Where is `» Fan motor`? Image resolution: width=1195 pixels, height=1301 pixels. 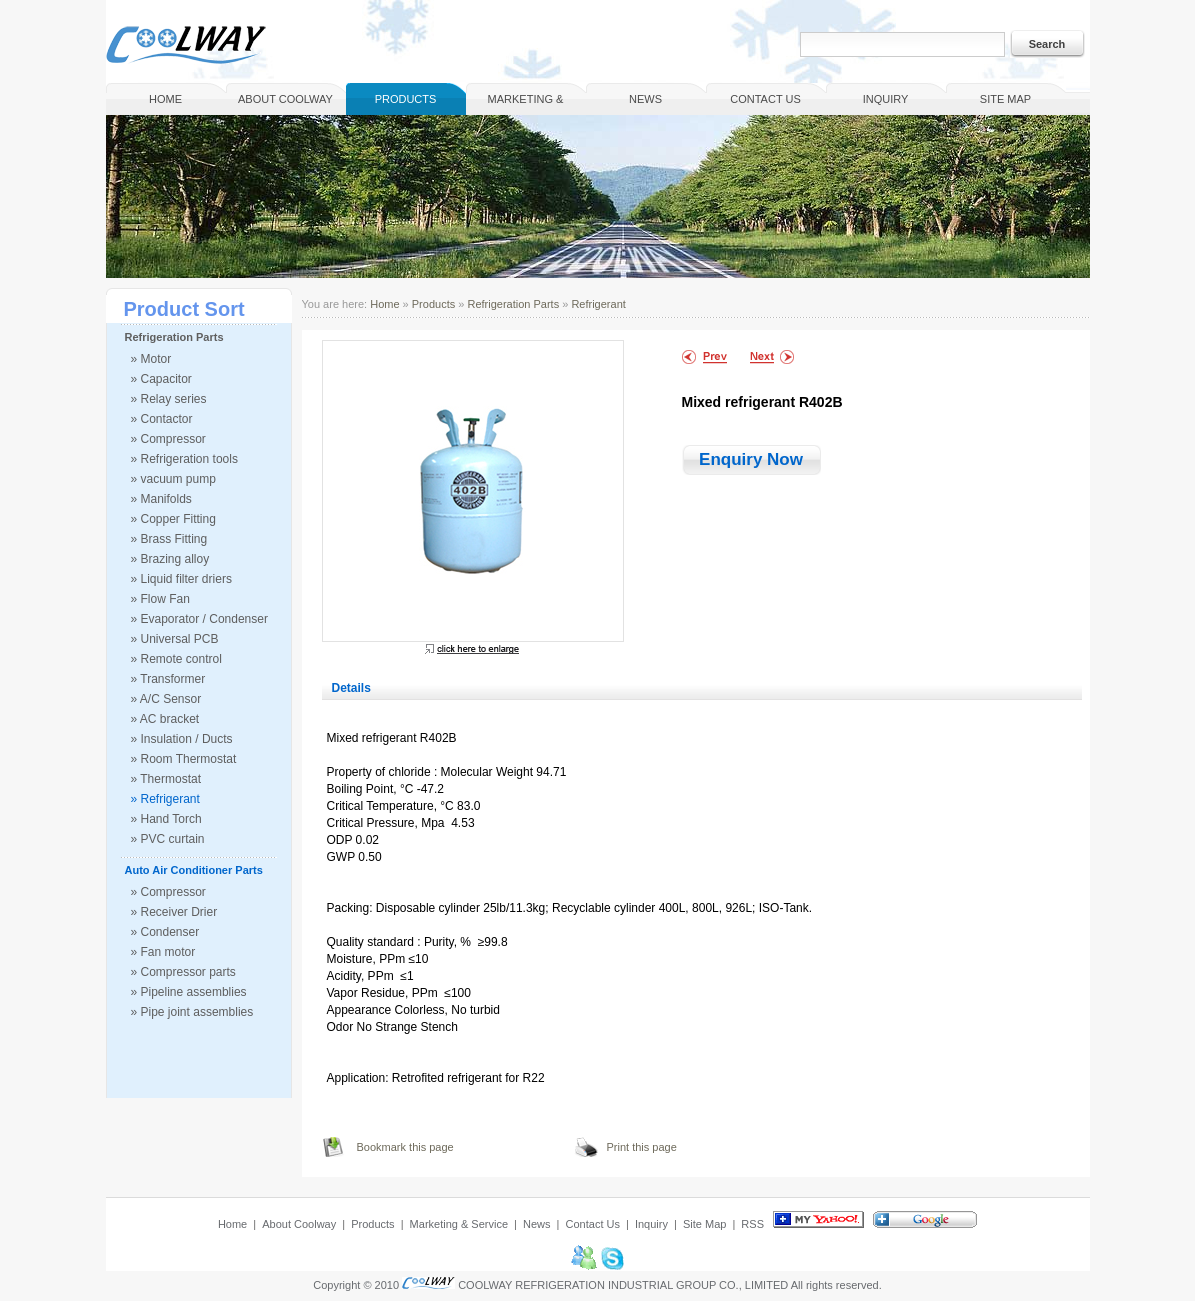 » Fan motor is located at coordinates (163, 952).